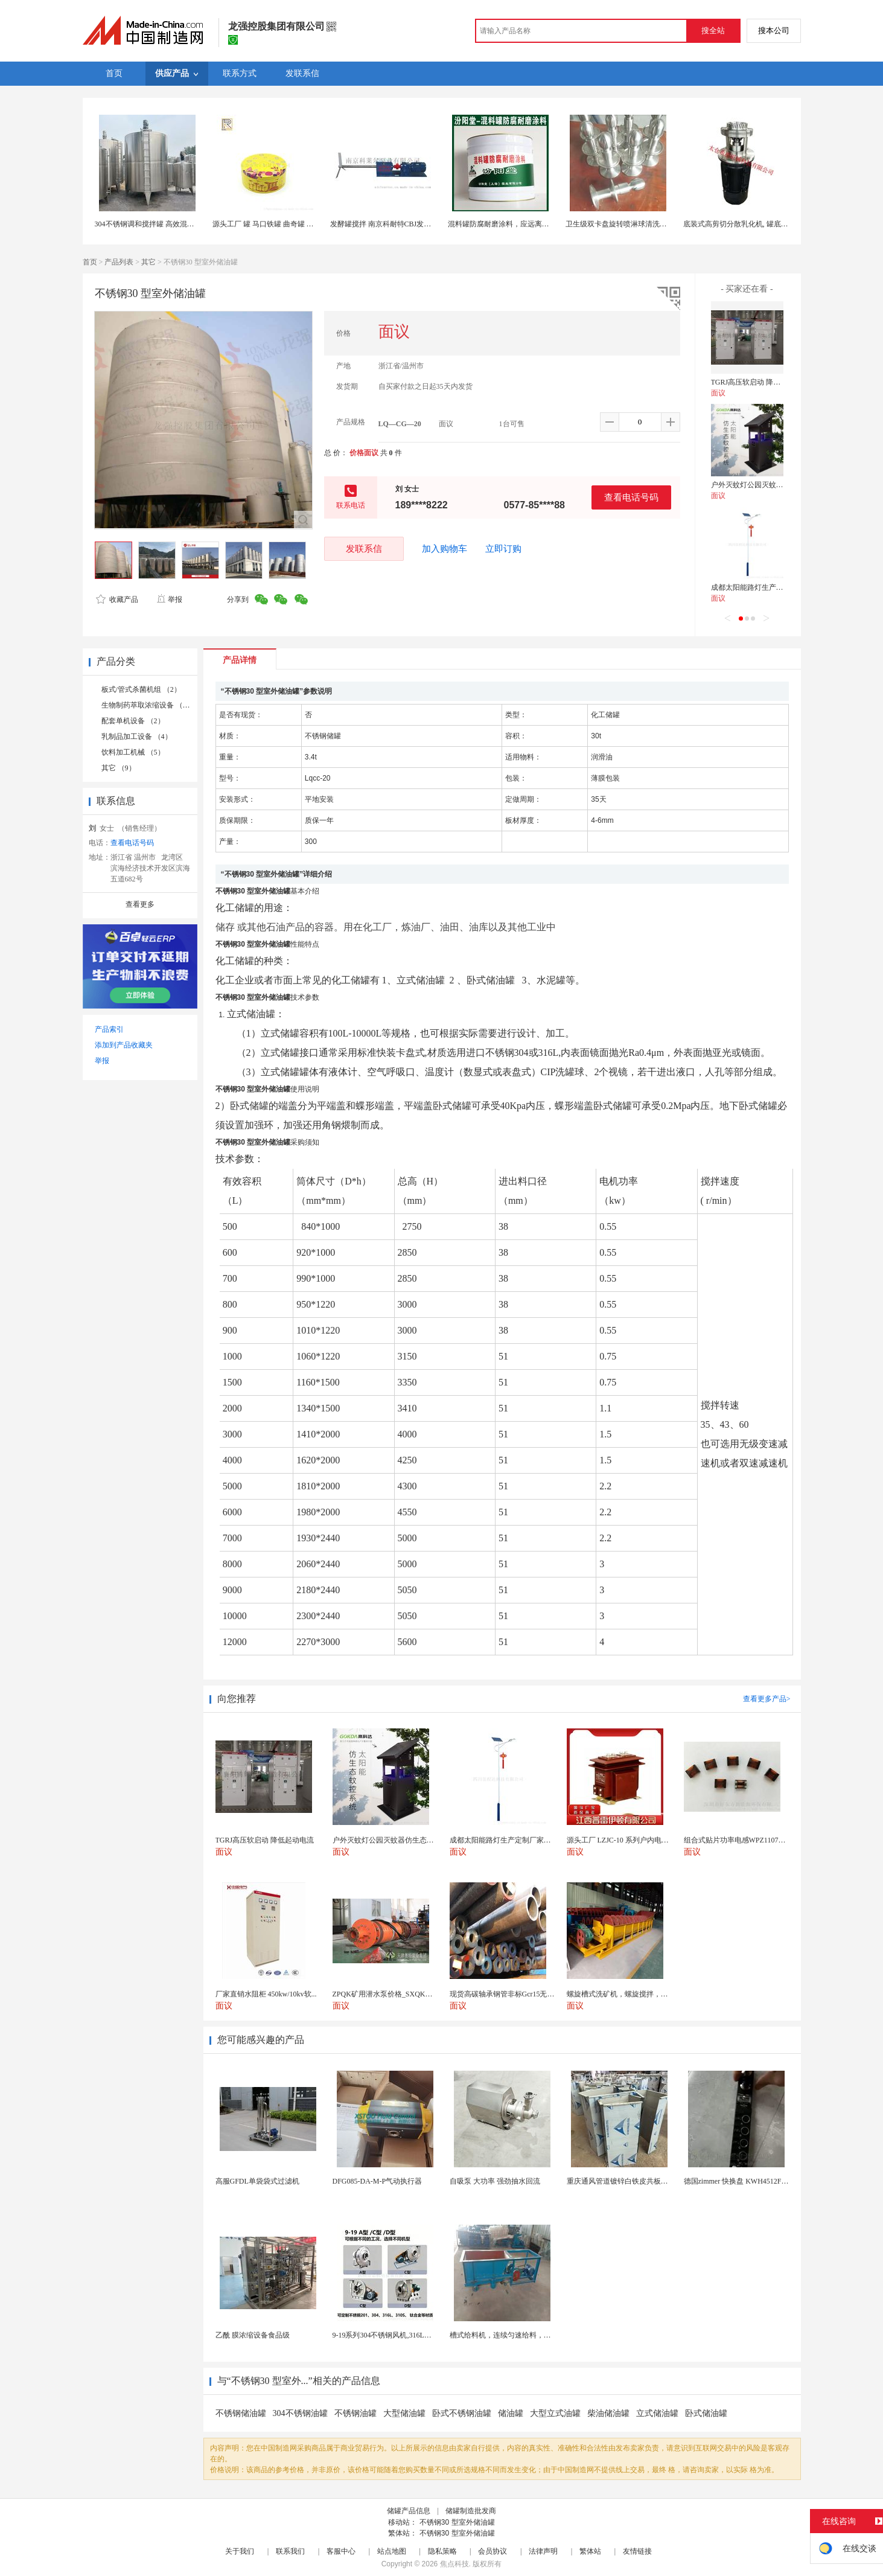 This screenshot has width=883, height=2576. Describe the element at coordinates (240, 2413) in the screenshot. I see `不锈钢储油罐` at that location.